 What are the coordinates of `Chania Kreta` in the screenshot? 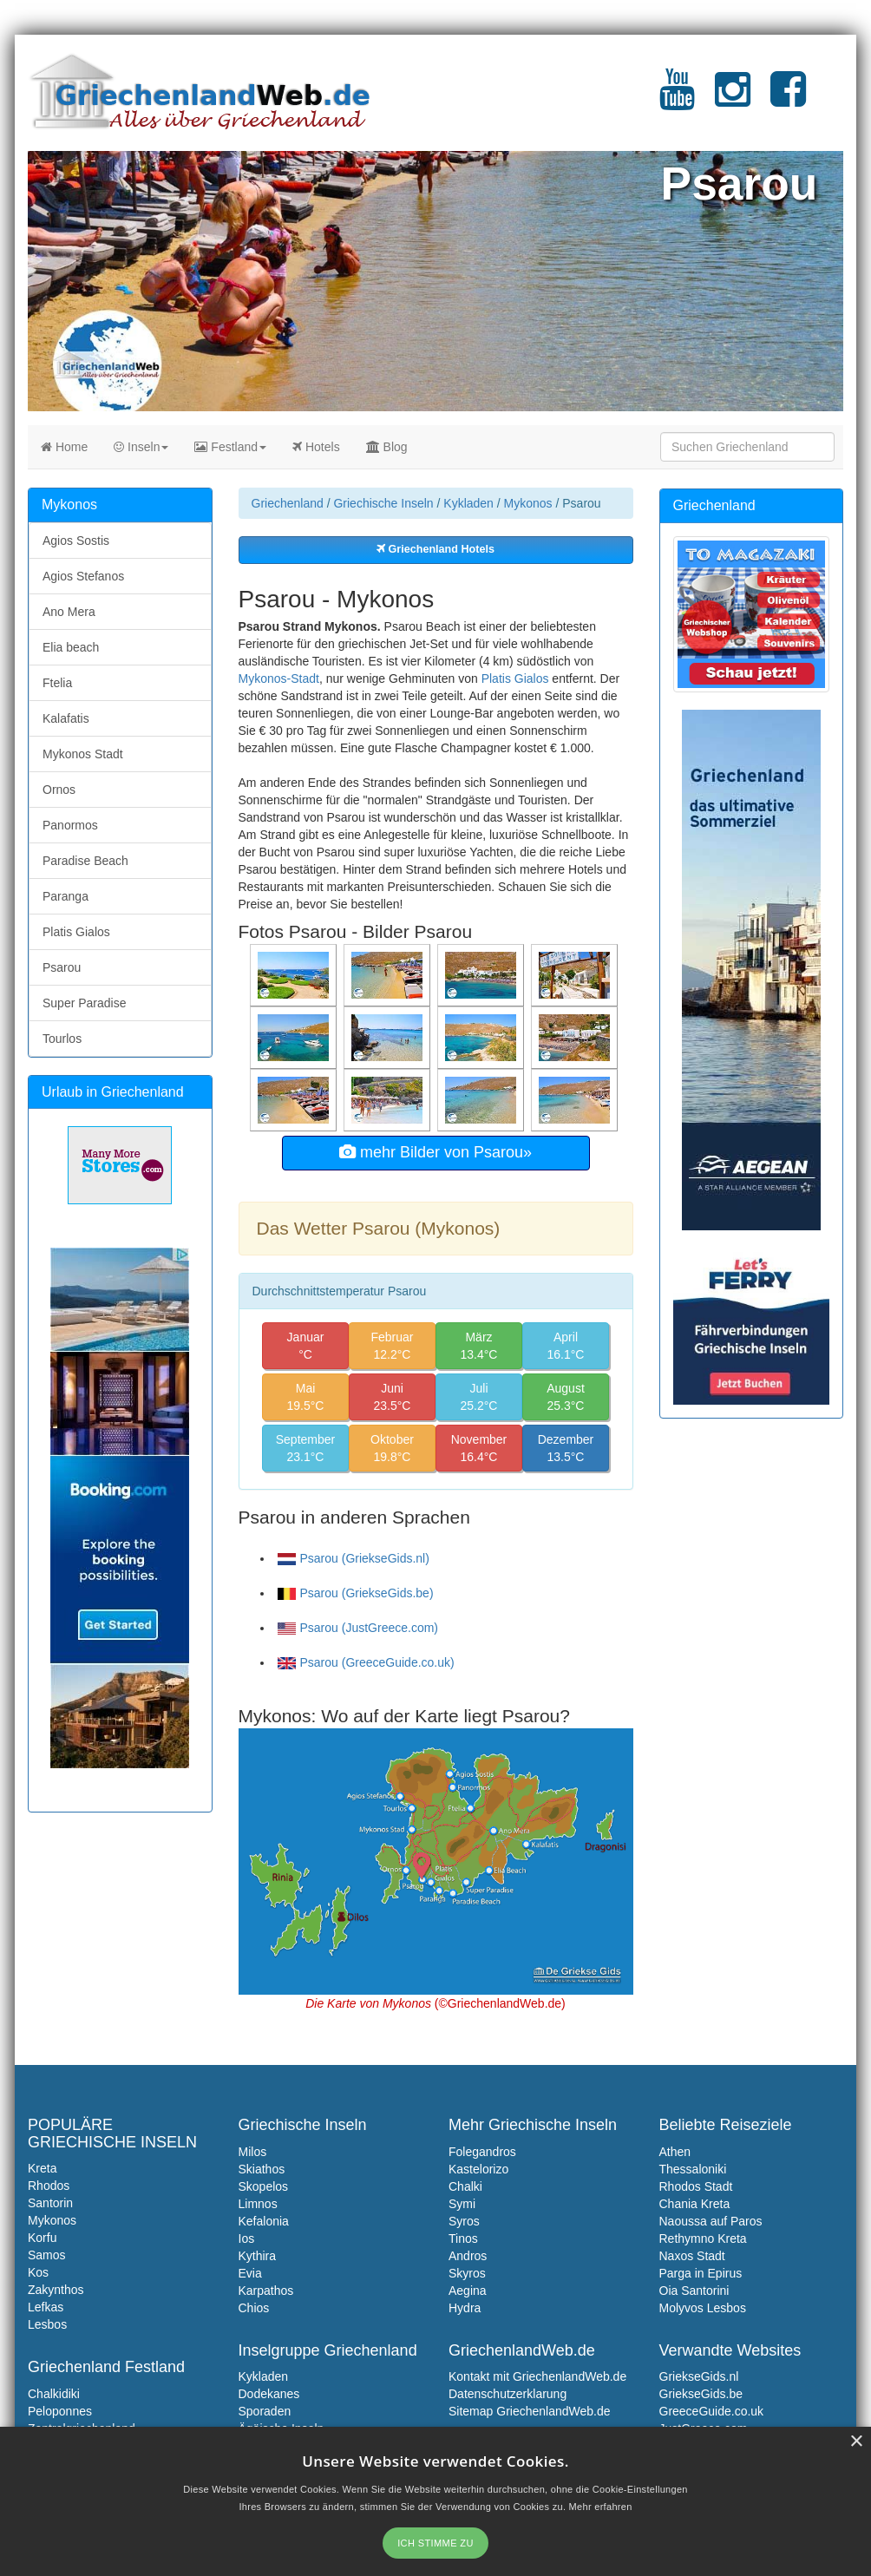 It's located at (694, 2204).